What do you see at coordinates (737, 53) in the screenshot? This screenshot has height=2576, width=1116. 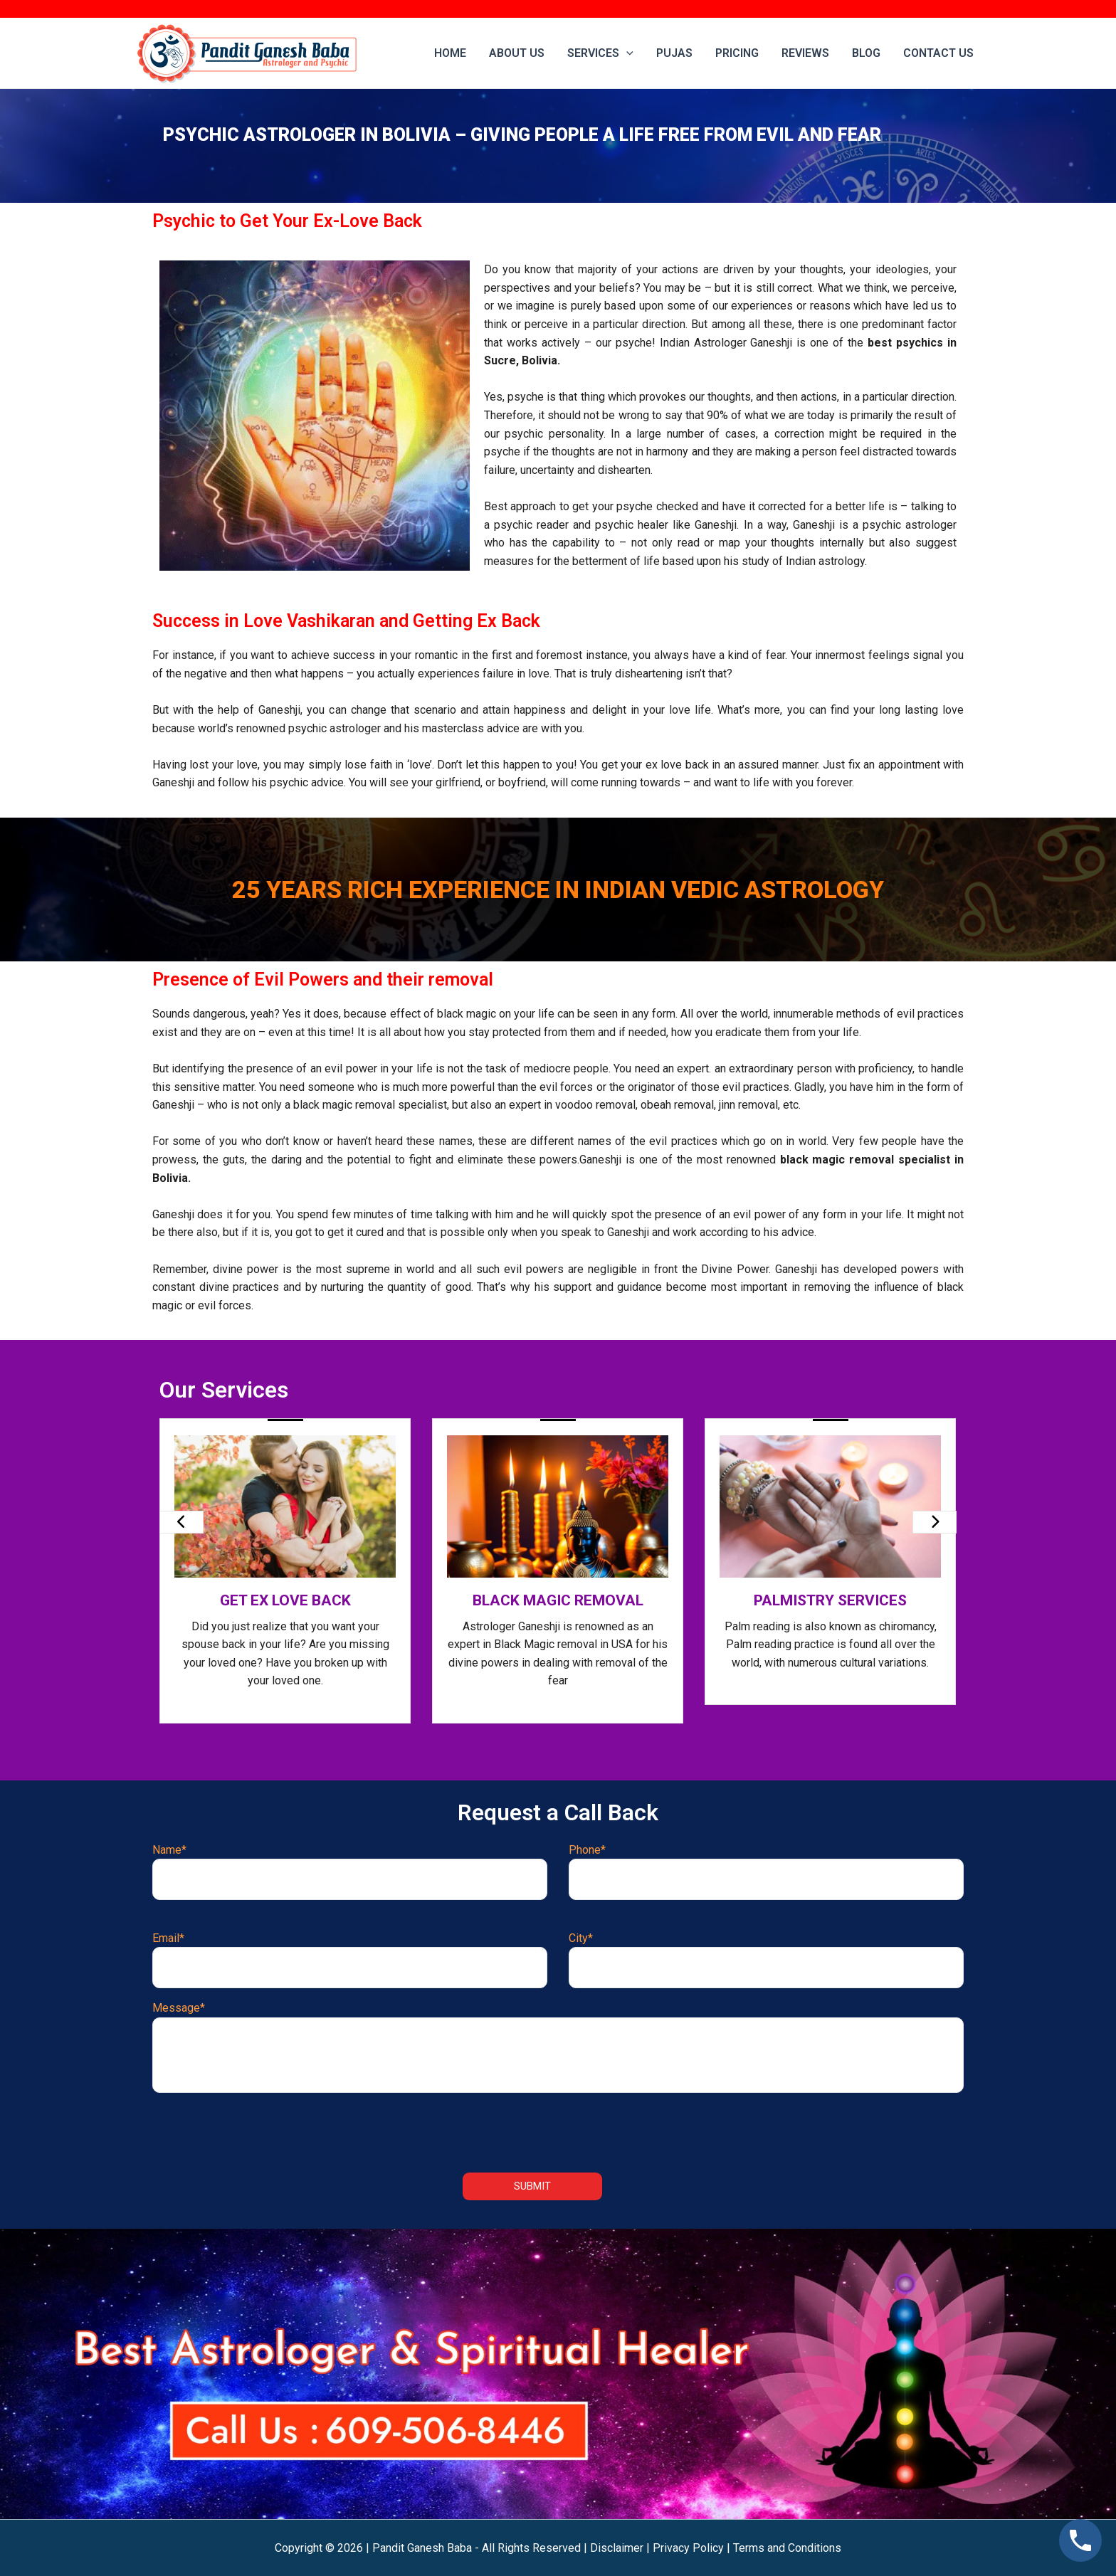 I see `Pricing` at bounding box center [737, 53].